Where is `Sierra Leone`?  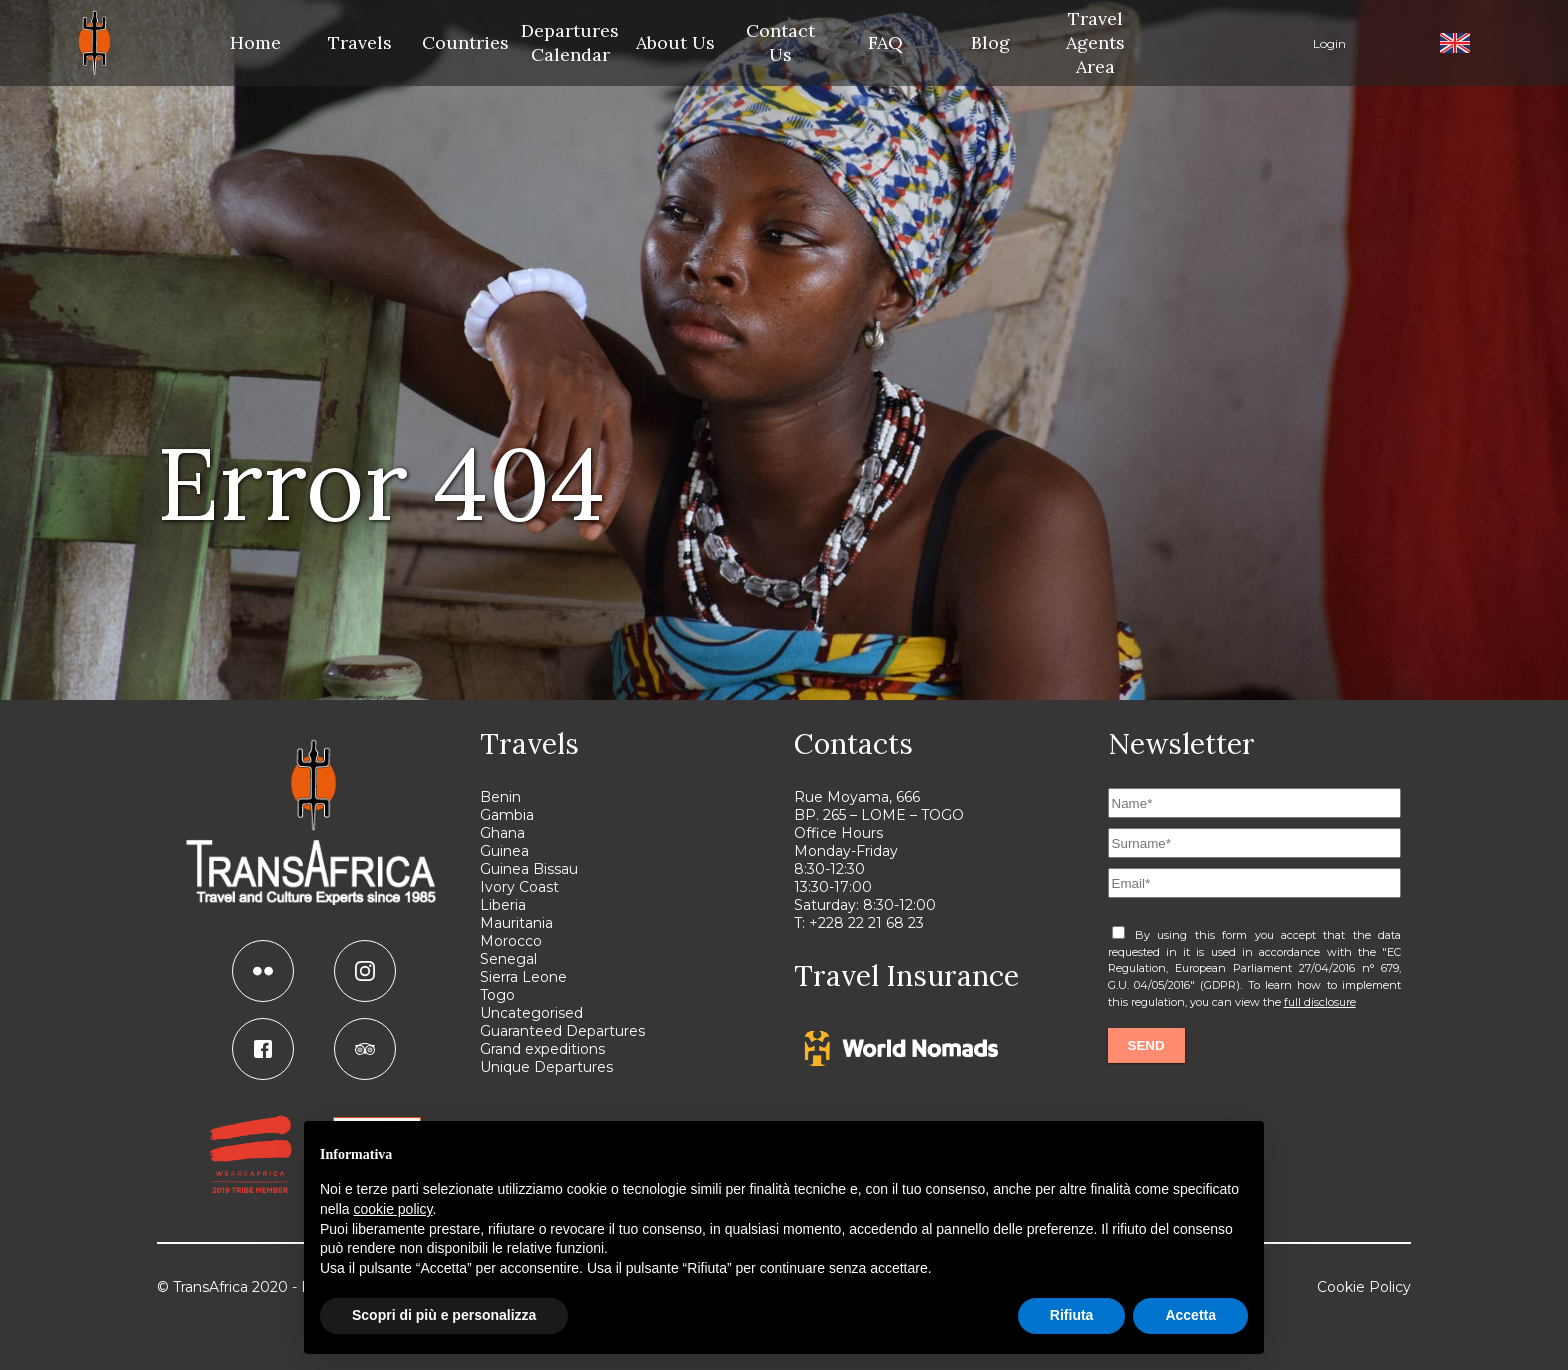 Sierra Leone is located at coordinates (523, 977).